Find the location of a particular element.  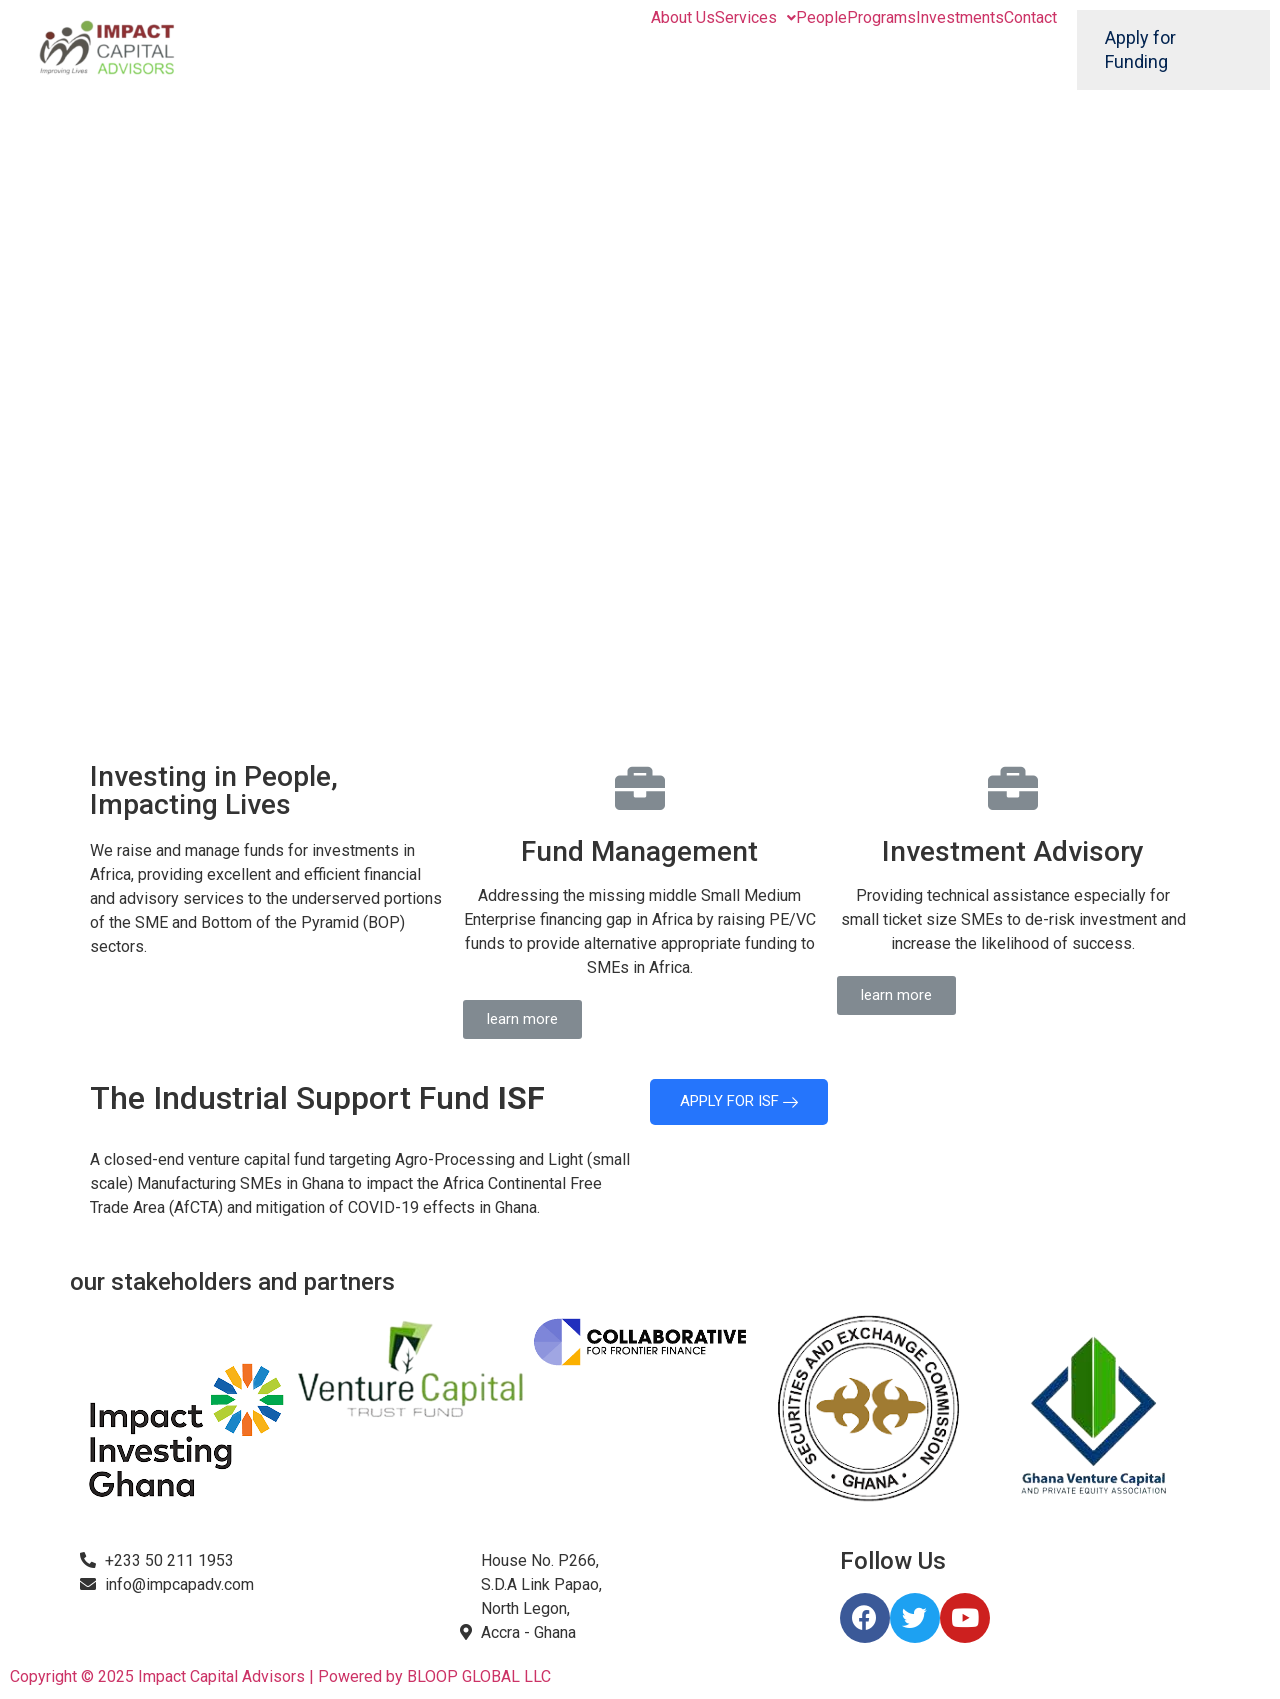

About Us is located at coordinates (683, 18).